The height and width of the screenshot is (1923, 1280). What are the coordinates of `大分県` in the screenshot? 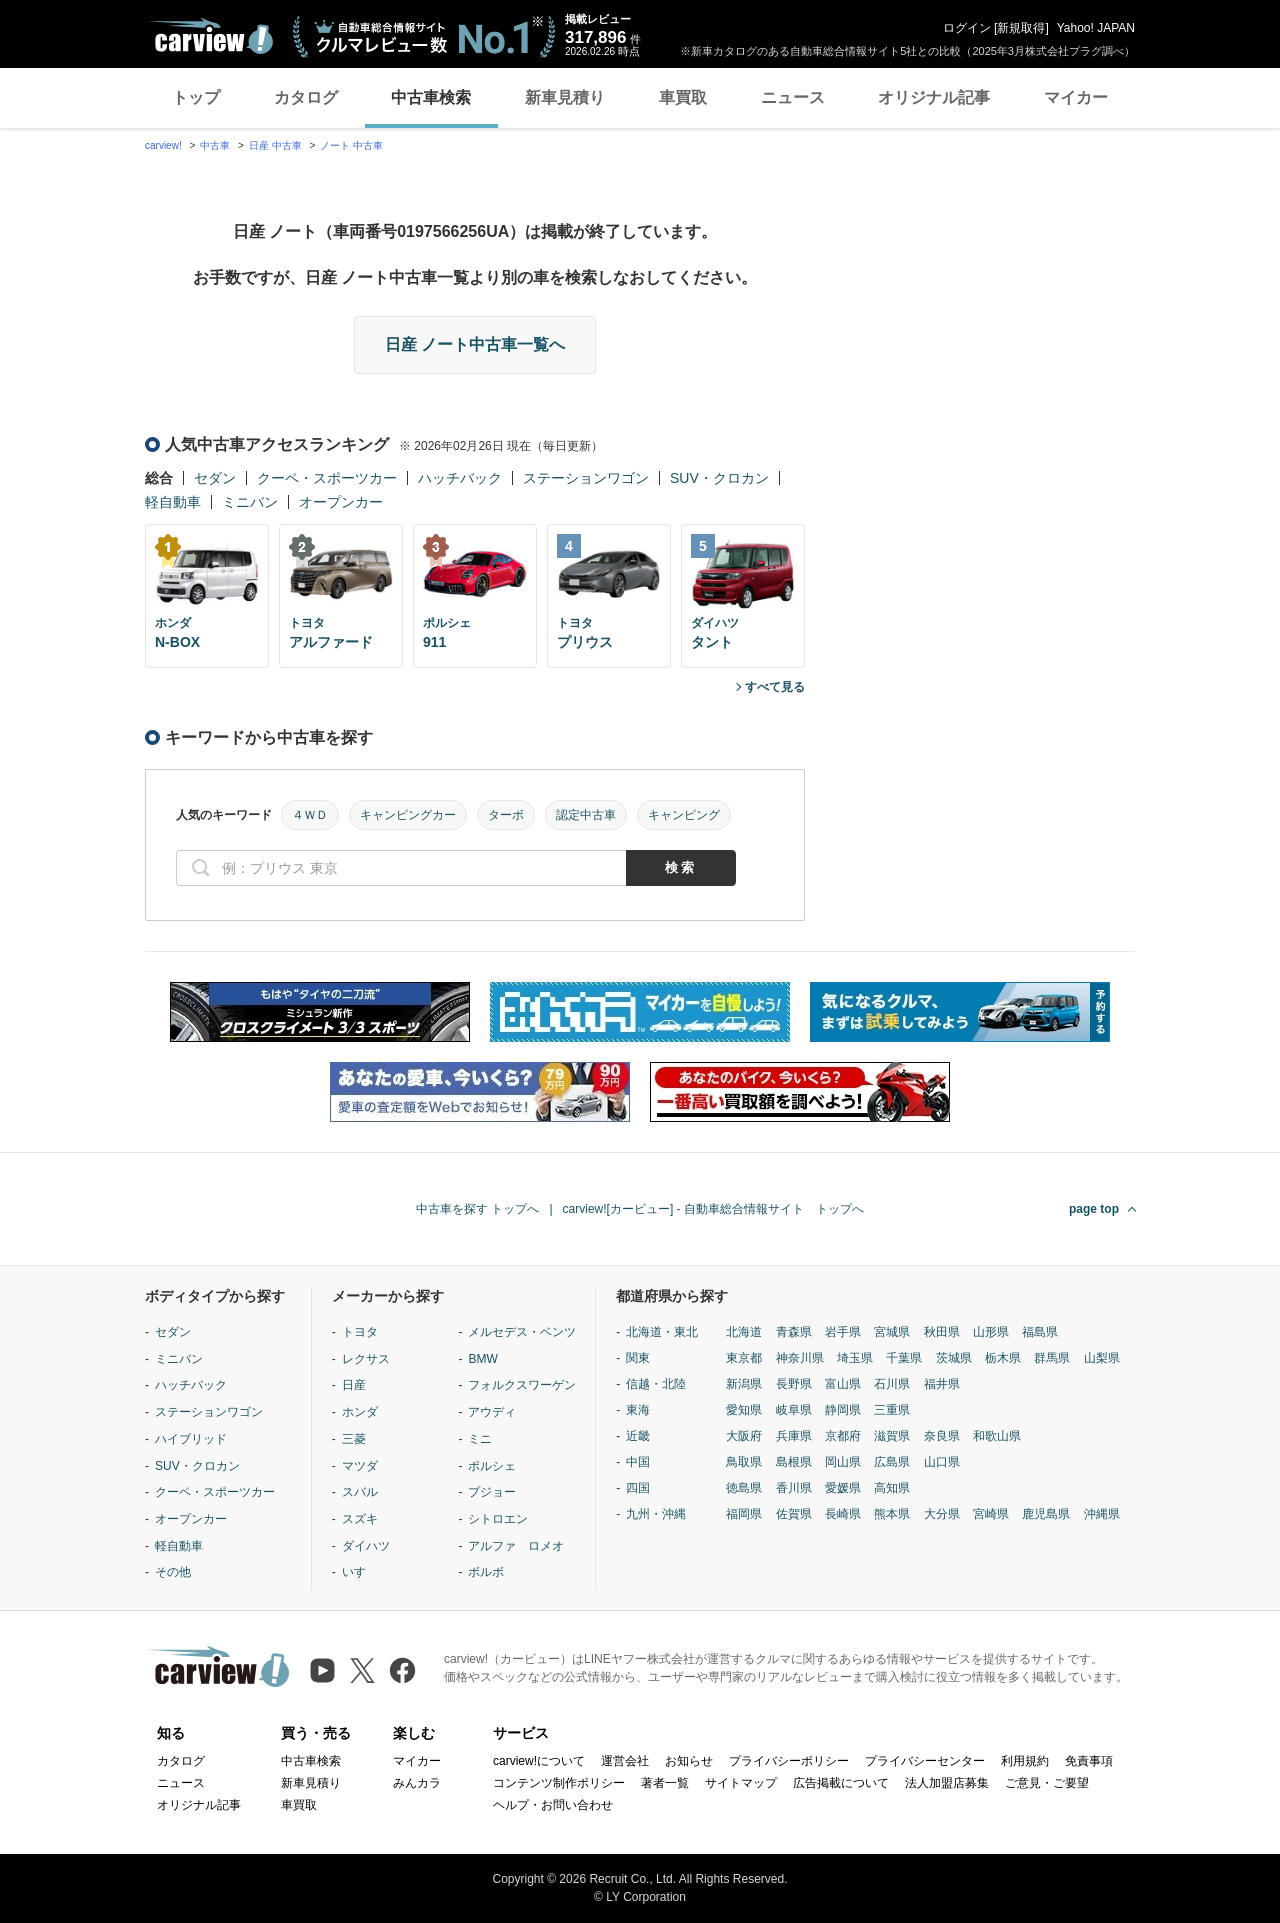 It's located at (942, 1514).